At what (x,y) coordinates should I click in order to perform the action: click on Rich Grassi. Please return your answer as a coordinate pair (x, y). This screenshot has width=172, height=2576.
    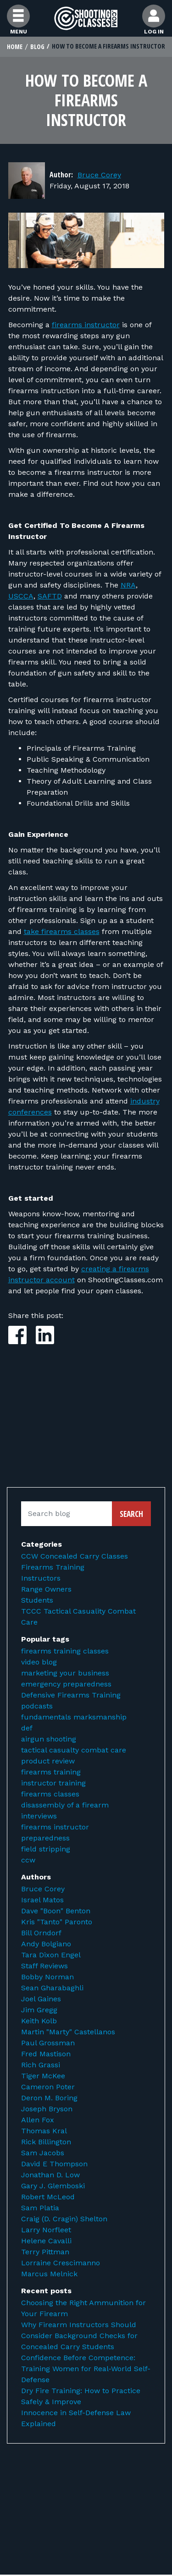
    Looking at the image, I should click on (40, 2064).